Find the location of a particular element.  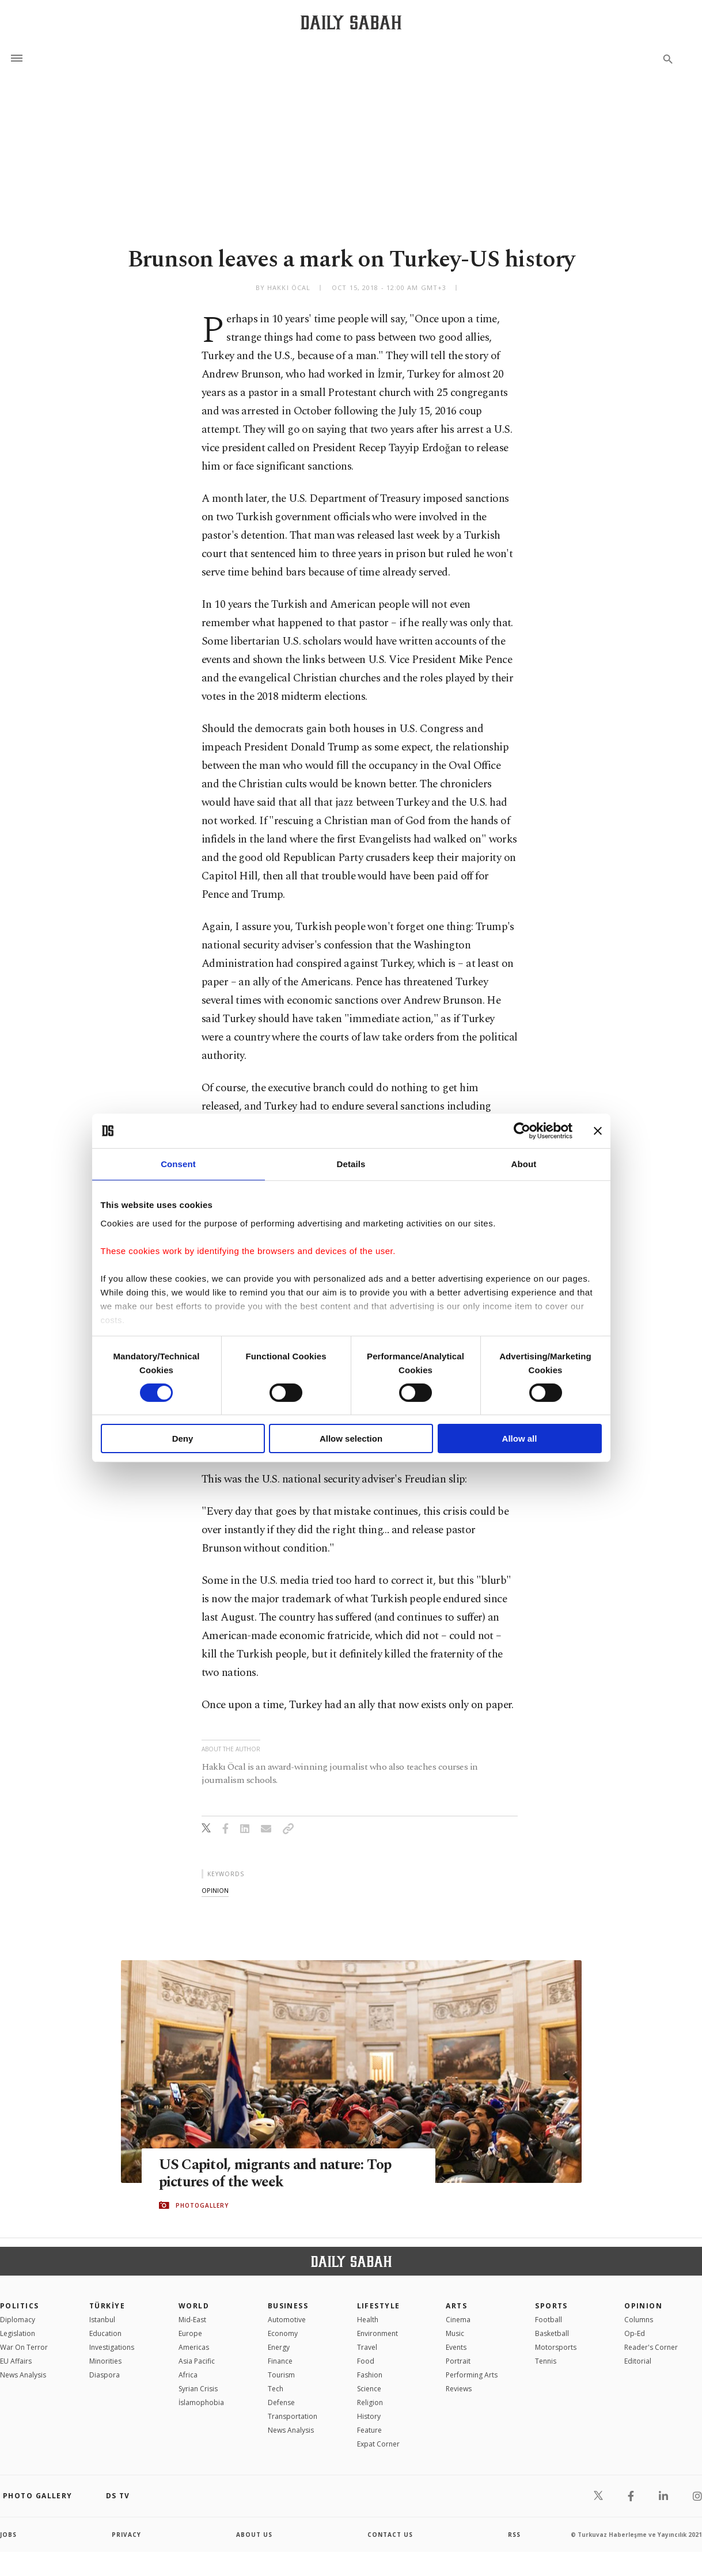

Tennis is located at coordinates (545, 2361).